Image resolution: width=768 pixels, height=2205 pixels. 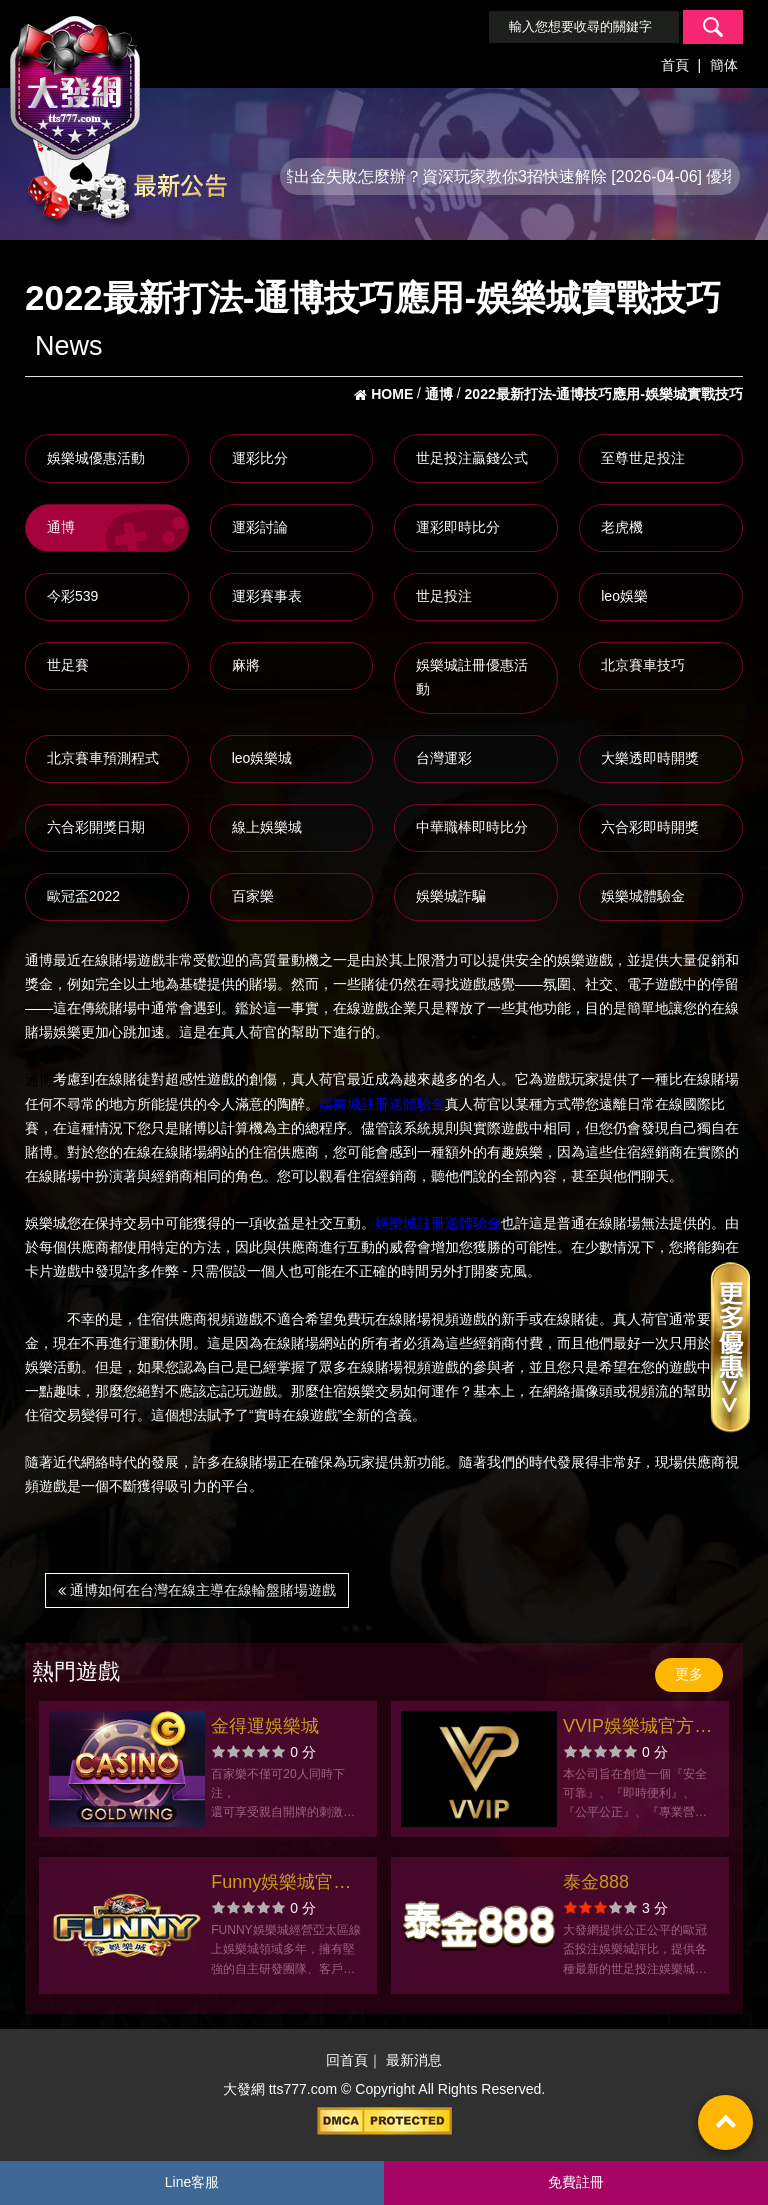 What do you see at coordinates (622, 527) in the screenshot?
I see `老虎機` at bounding box center [622, 527].